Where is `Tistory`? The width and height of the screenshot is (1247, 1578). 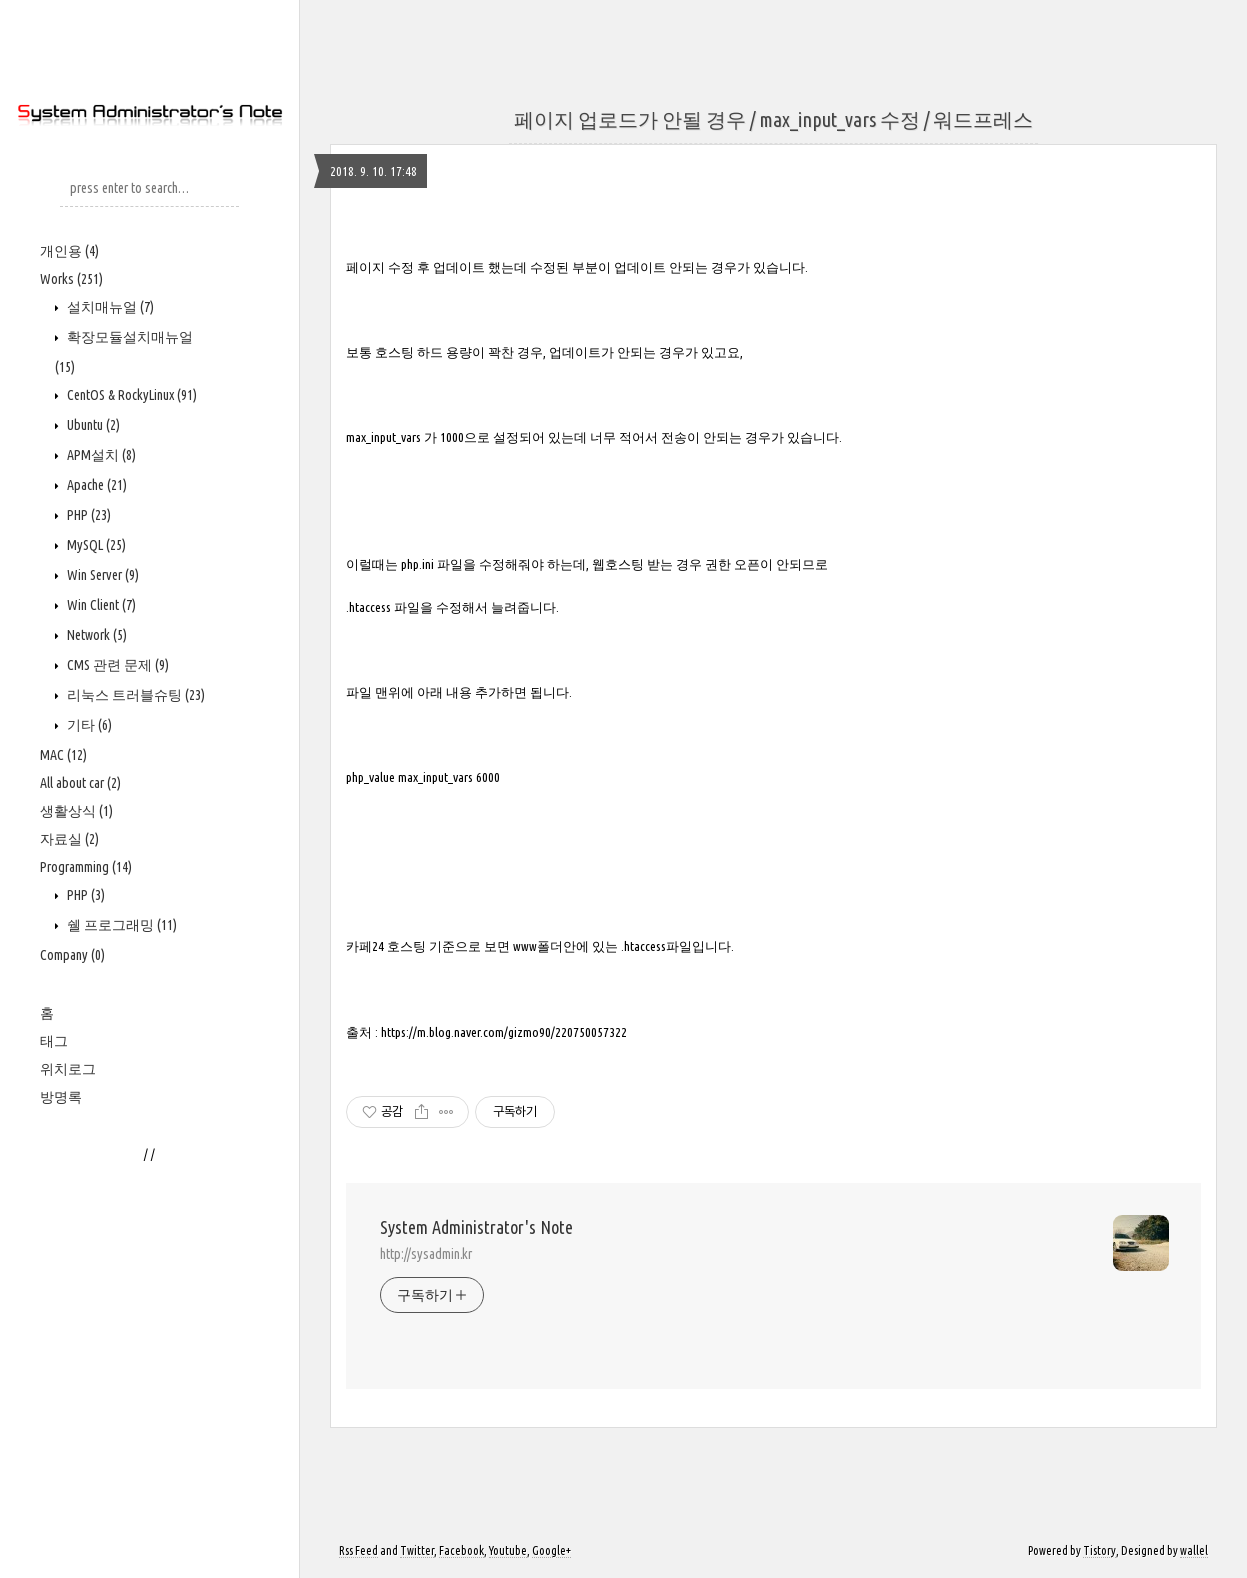 Tistory is located at coordinates (1099, 1550).